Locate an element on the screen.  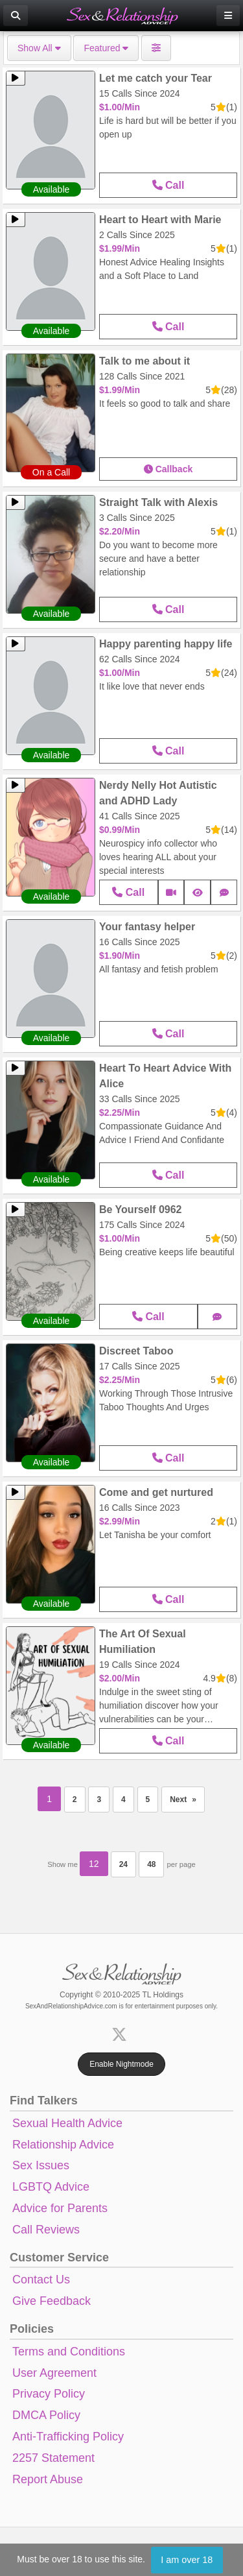
User Agreement is located at coordinates (54, 2372).